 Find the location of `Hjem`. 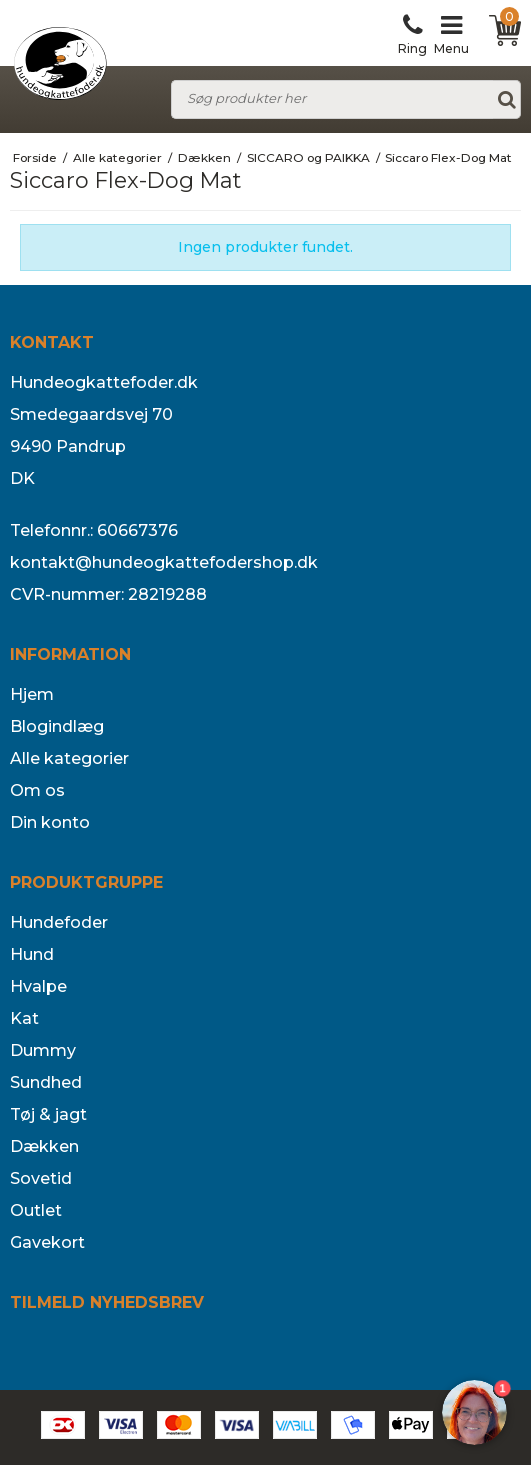

Hjem is located at coordinates (32, 694).